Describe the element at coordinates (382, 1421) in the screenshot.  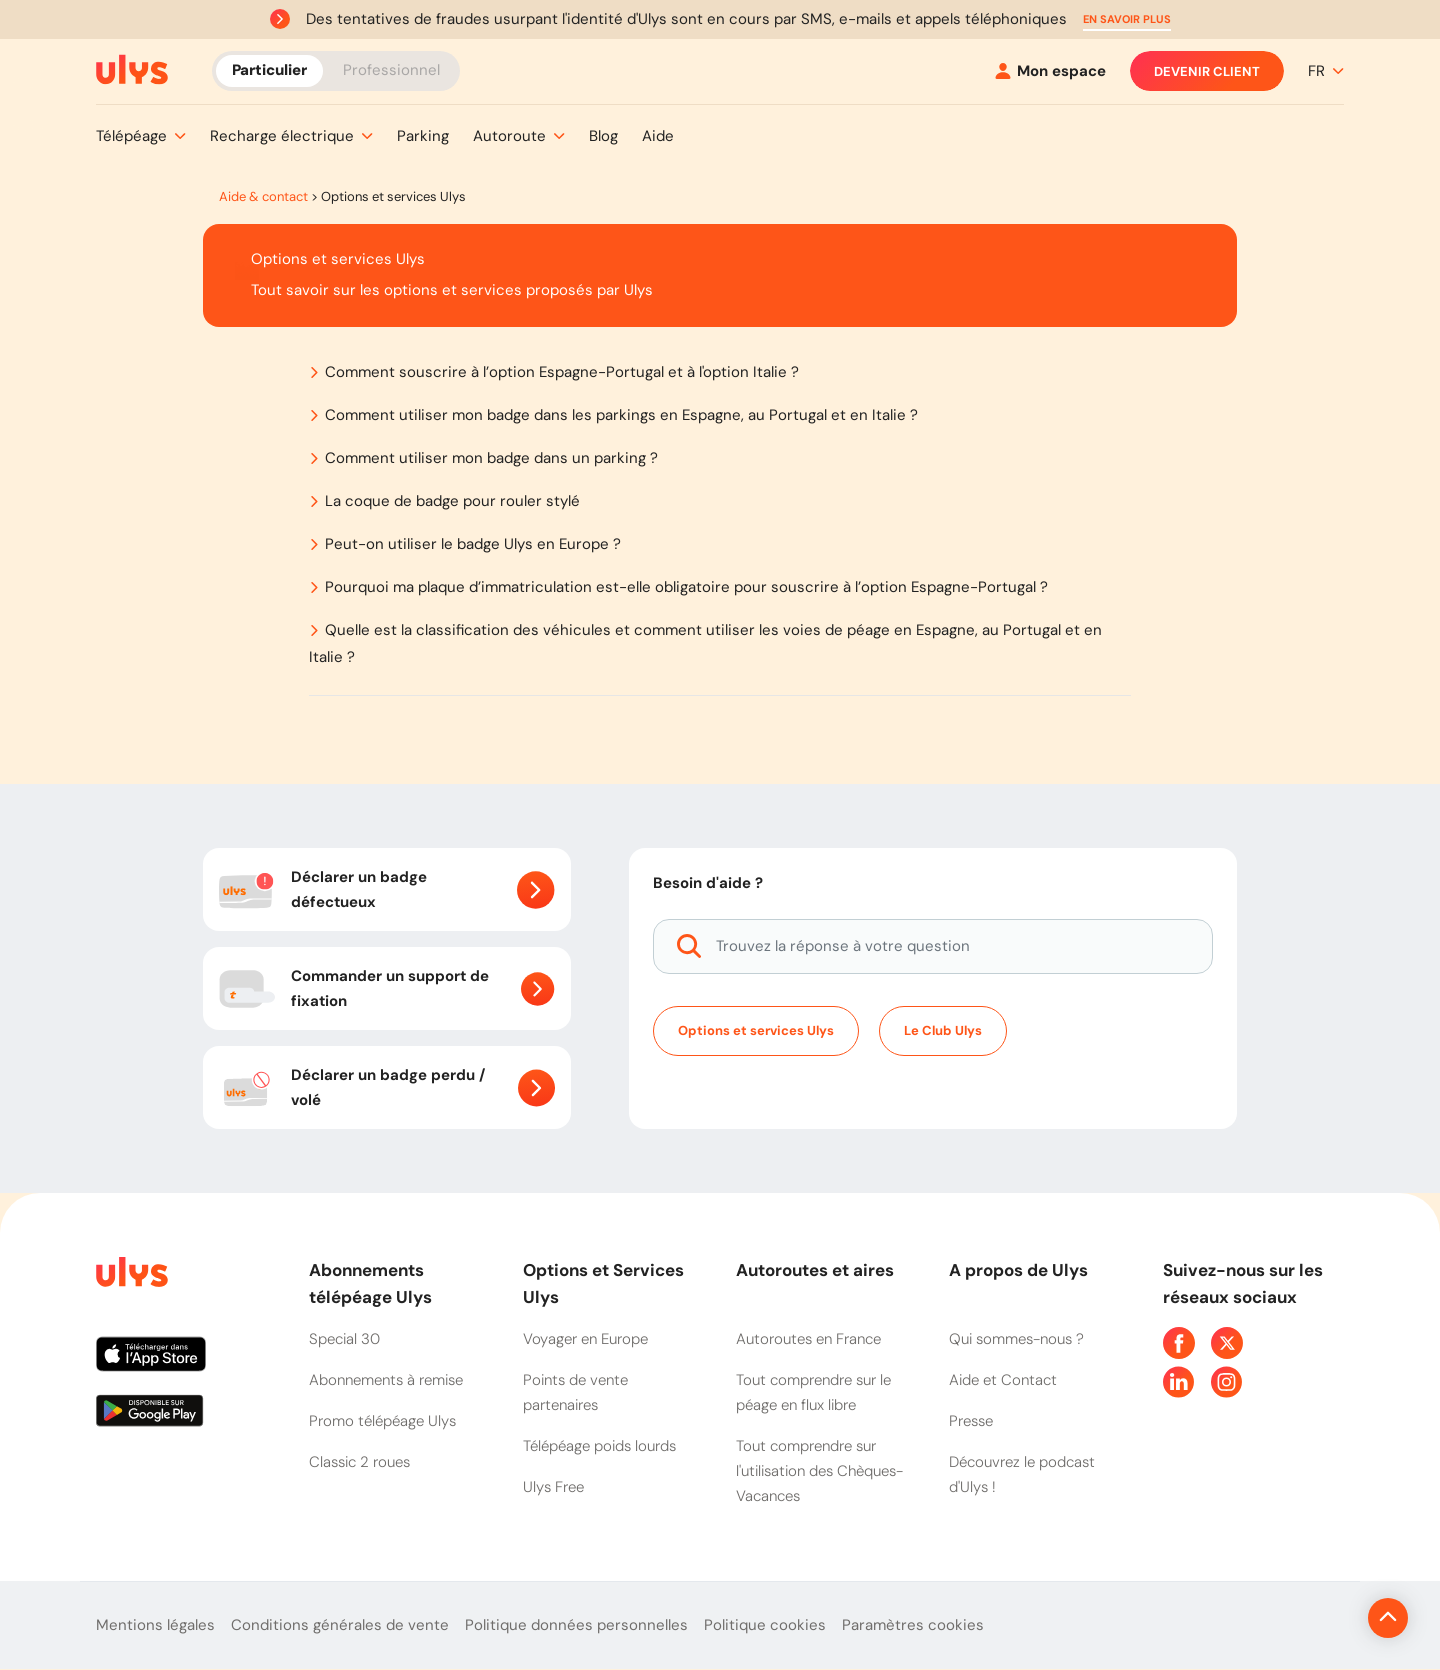
I see `Promo télépéage Ulys` at that location.